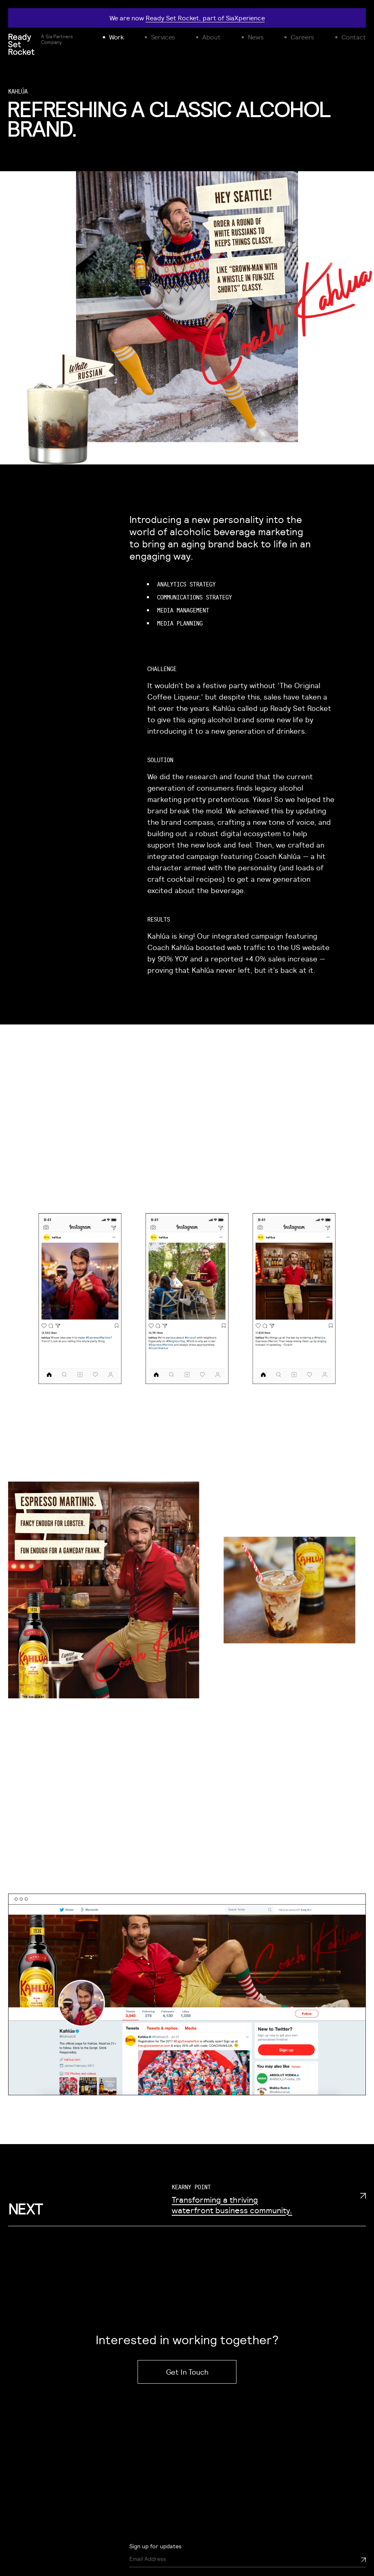 The image size is (374, 2576). I want to click on News, so click(256, 37).